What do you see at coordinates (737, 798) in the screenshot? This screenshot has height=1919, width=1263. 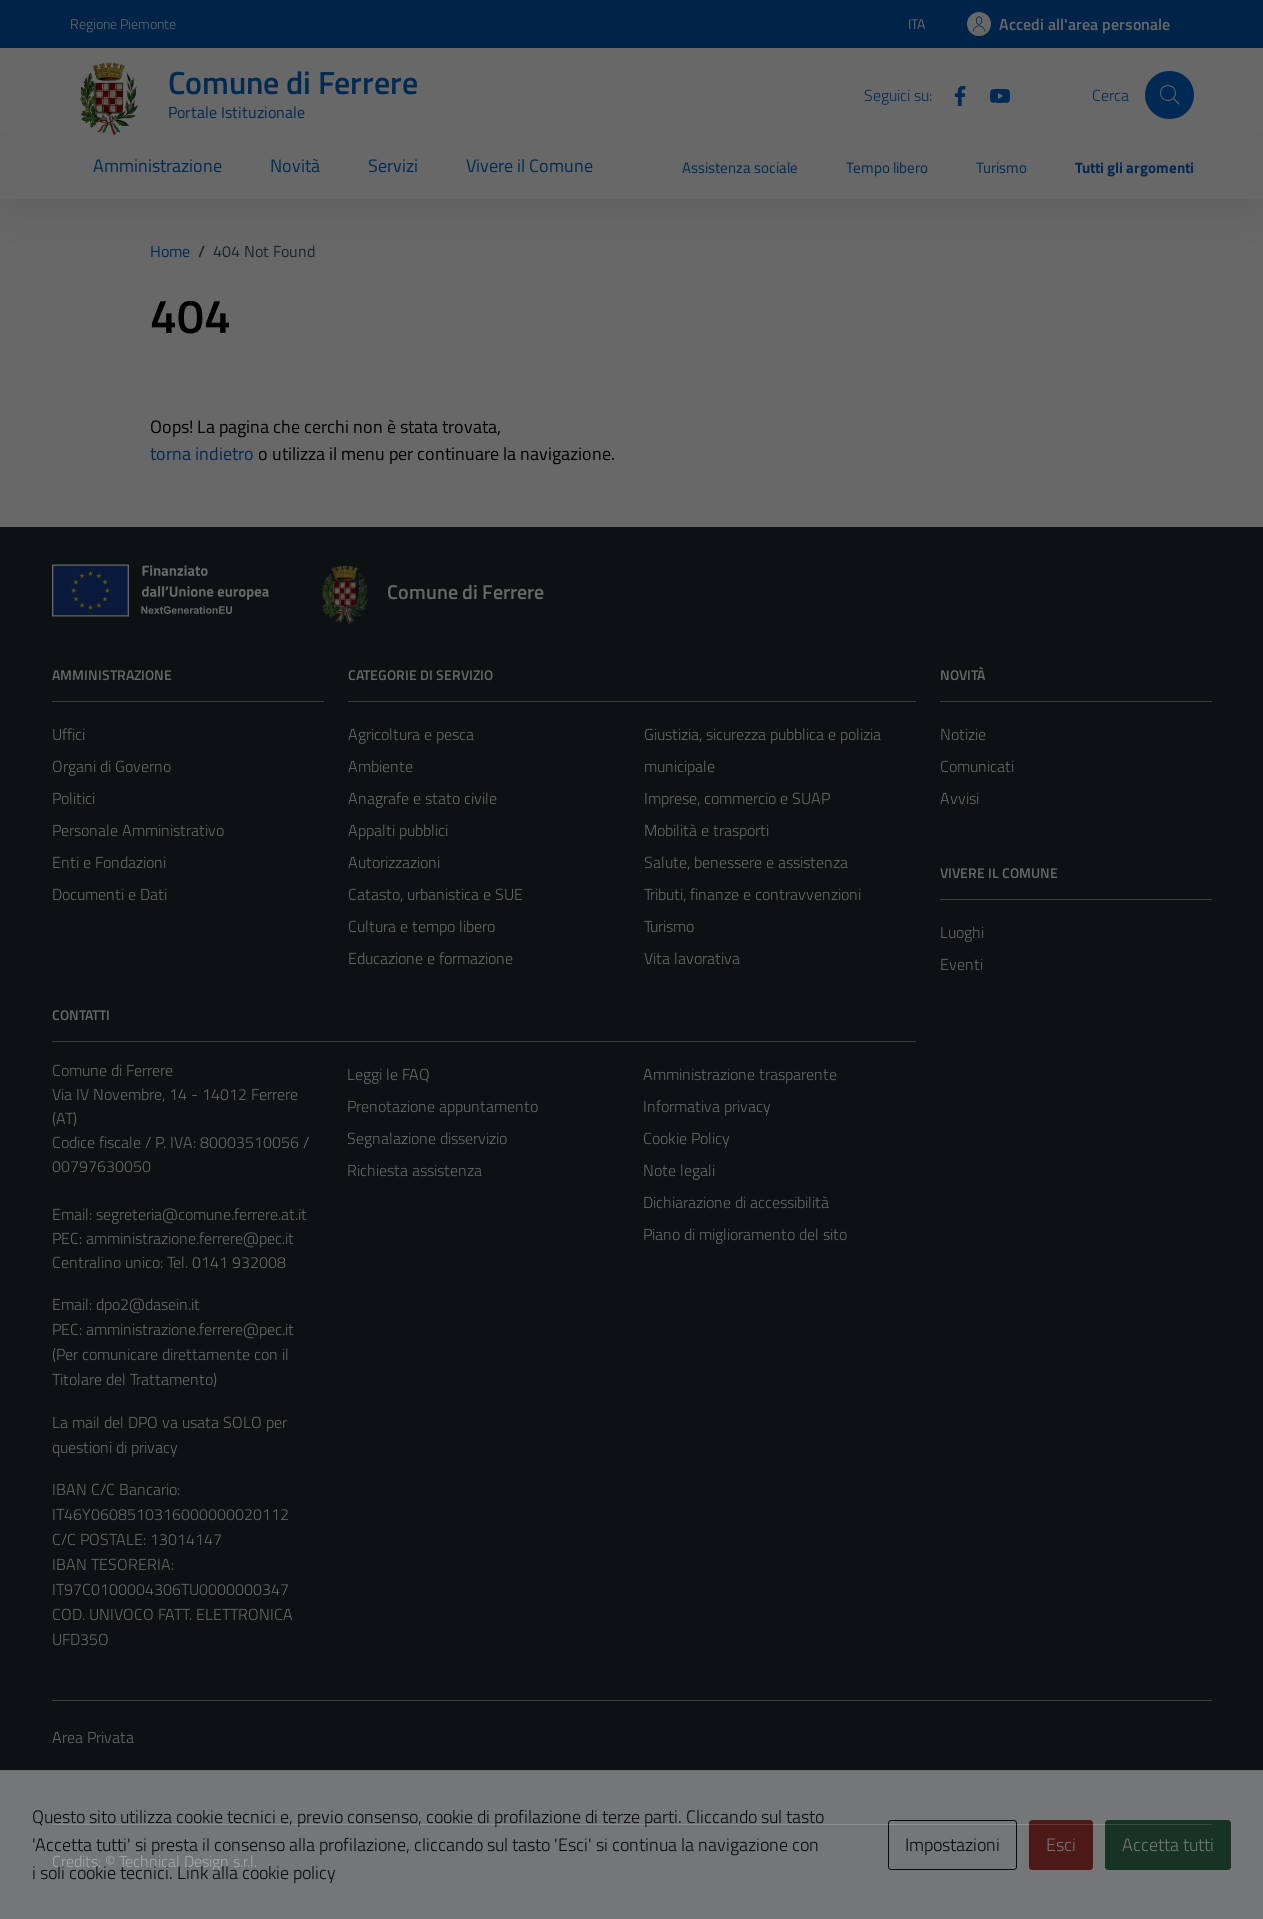 I see `Imprese, commercio e SUAP` at bounding box center [737, 798].